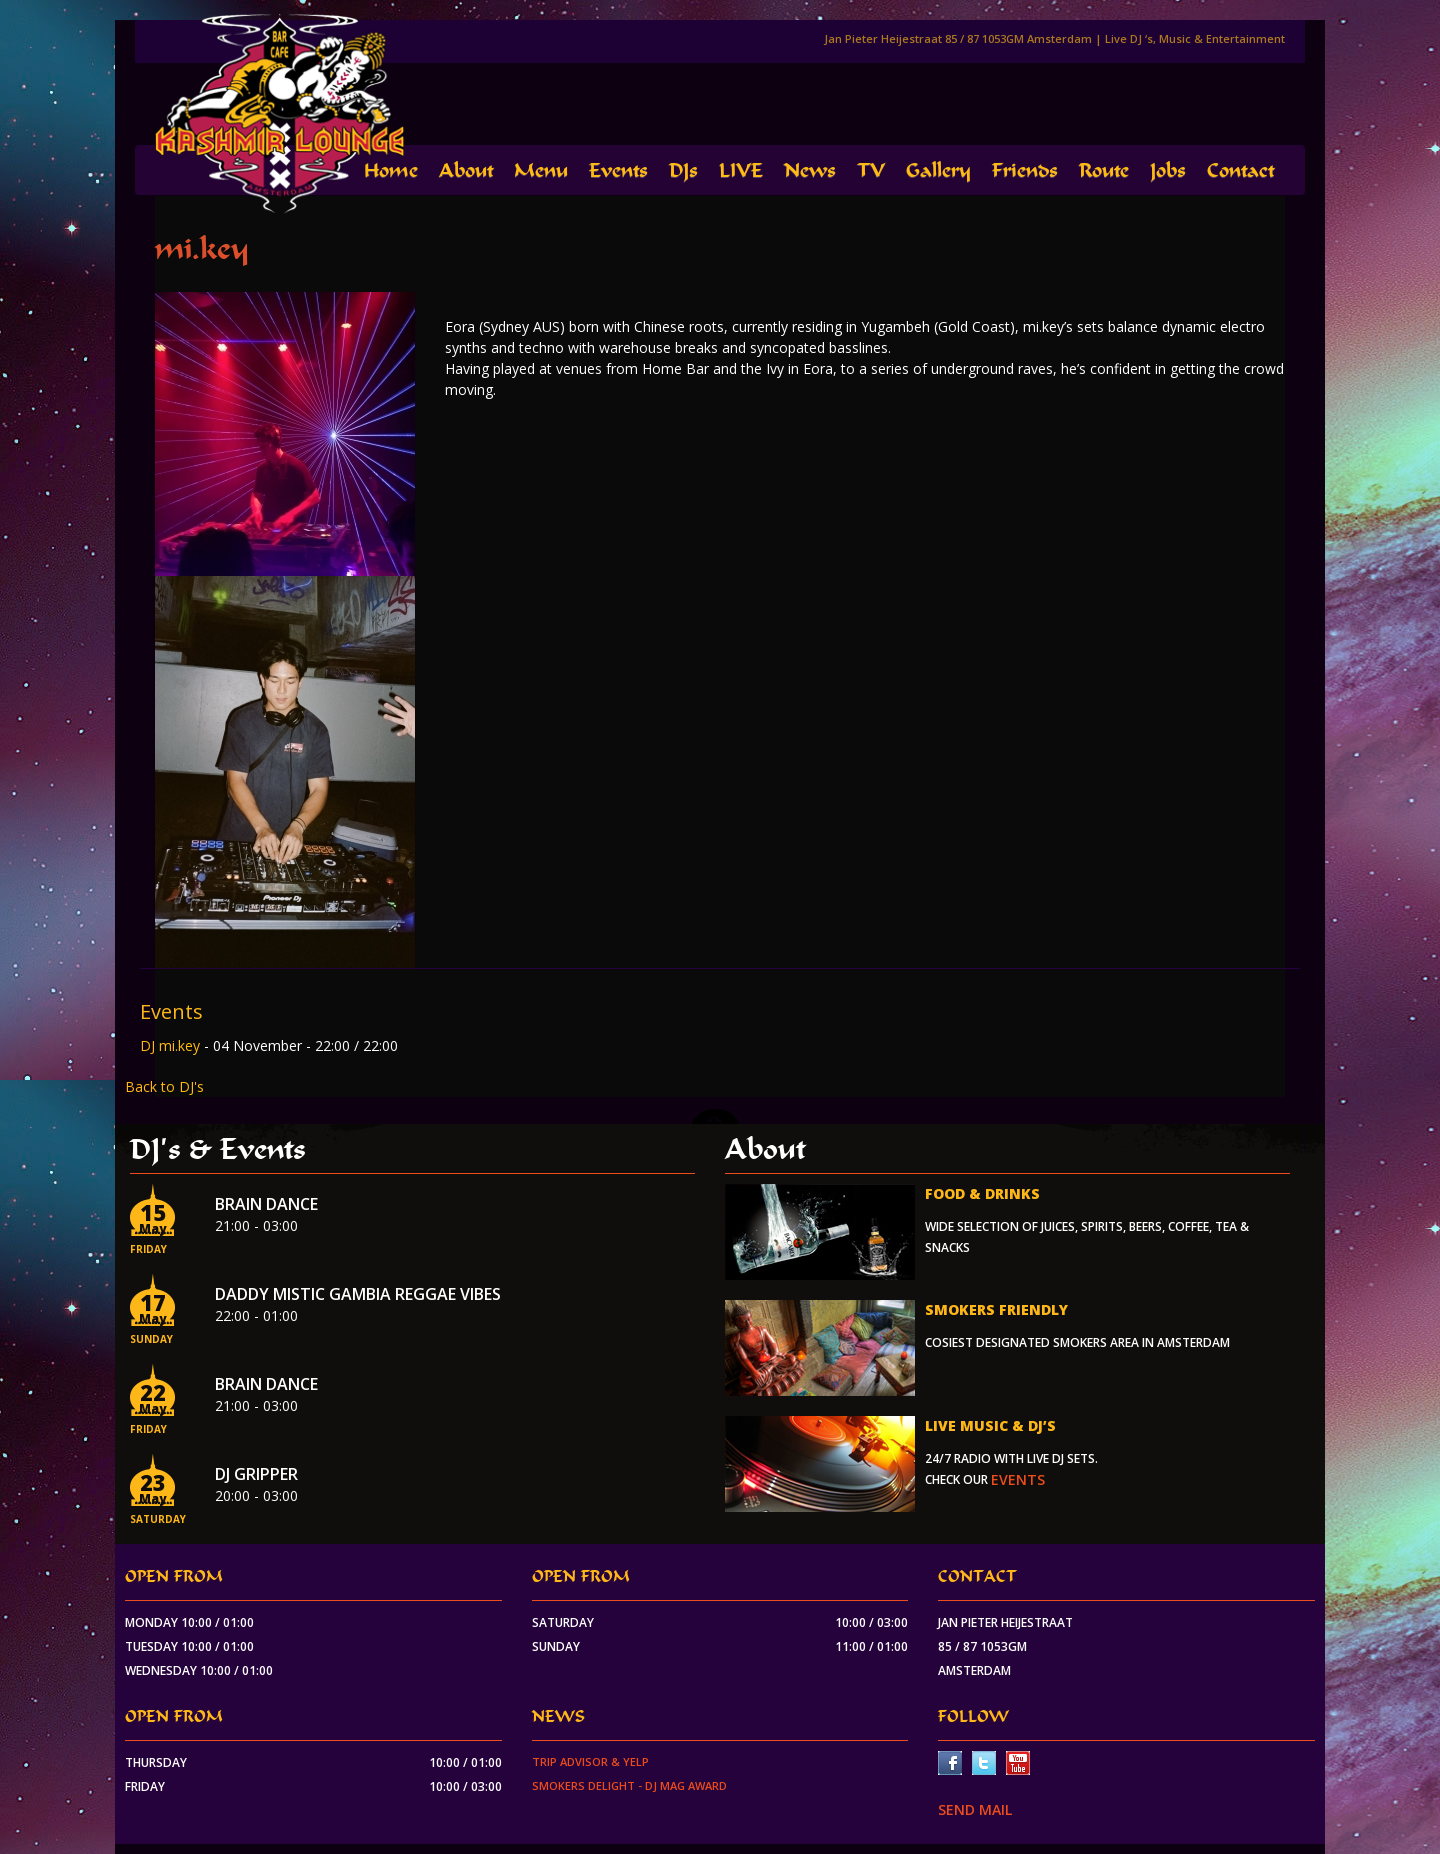 Image resolution: width=1440 pixels, height=1854 pixels. Describe the element at coordinates (1104, 170) in the screenshot. I see `Route` at that location.